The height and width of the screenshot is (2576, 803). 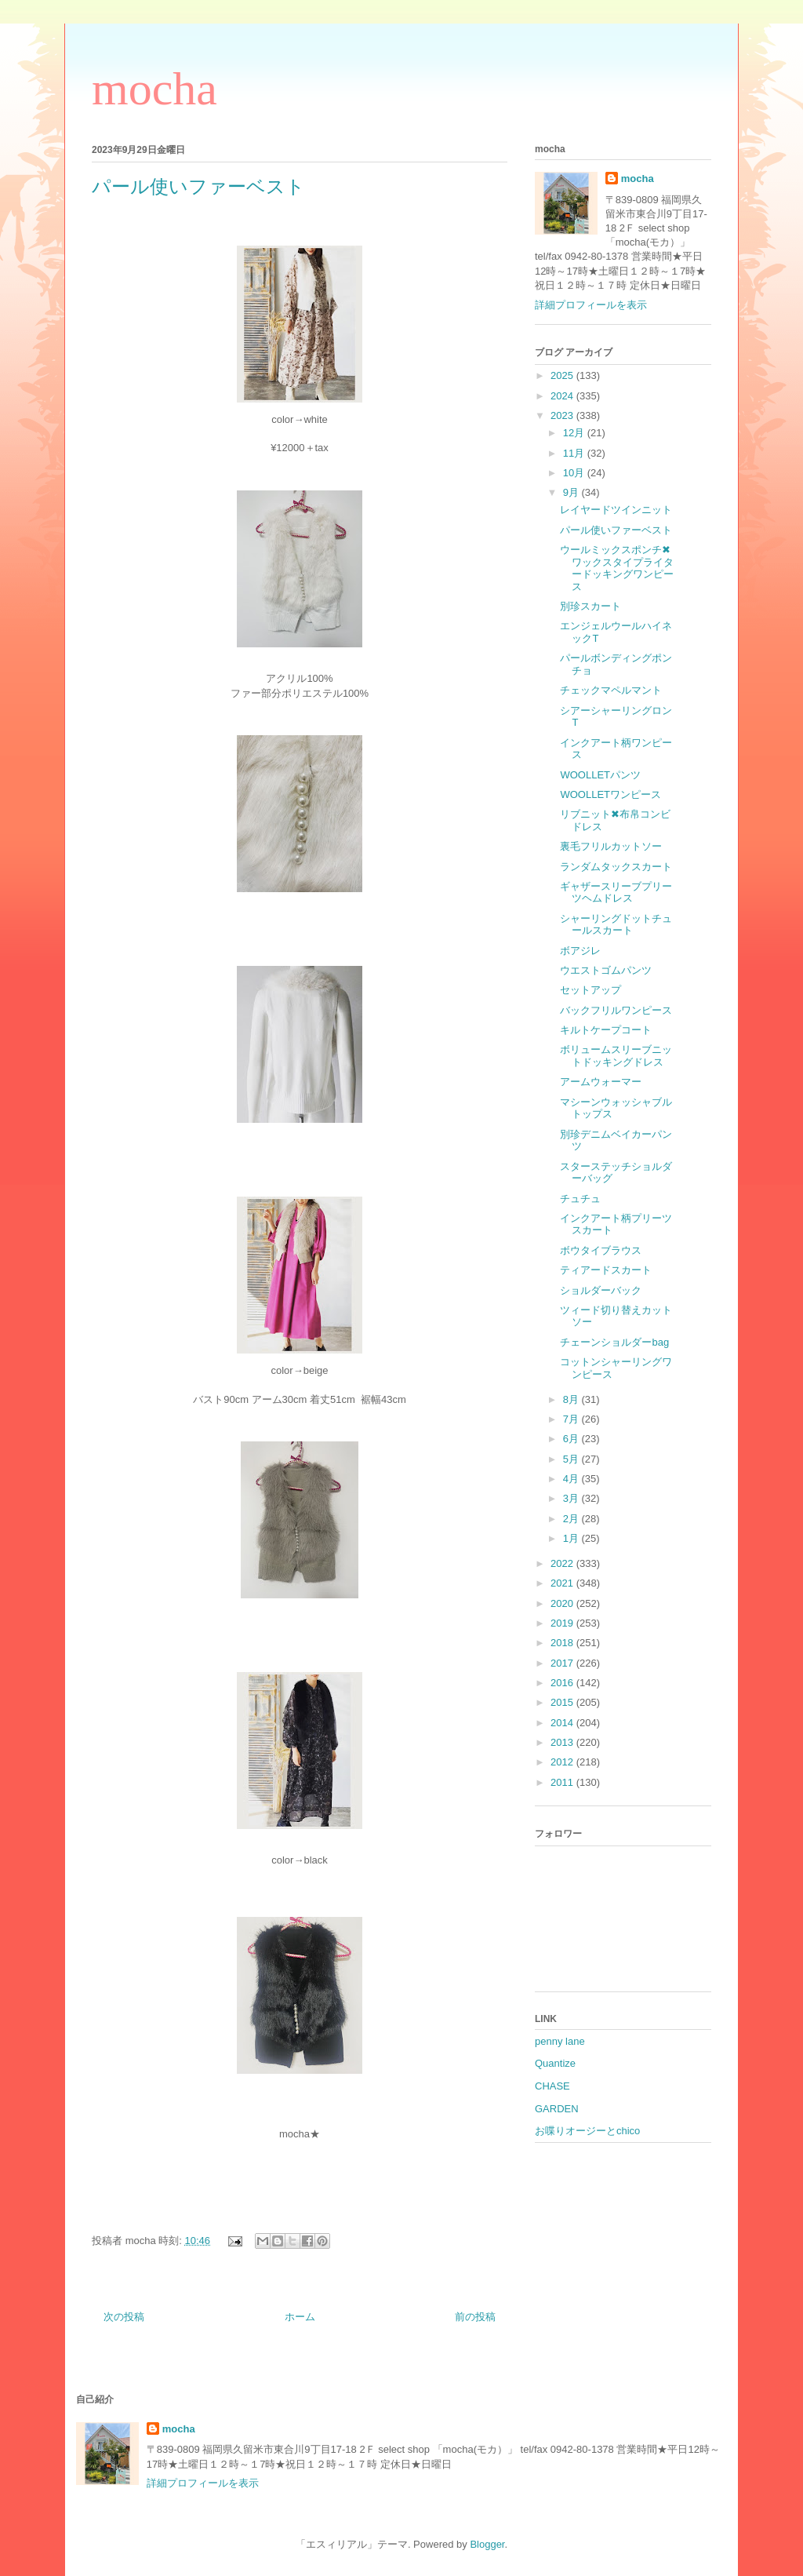 What do you see at coordinates (616, 1056) in the screenshot?
I see `ボリュームスリーブニットドッキングドレス` at bounding box center [616, 1056].